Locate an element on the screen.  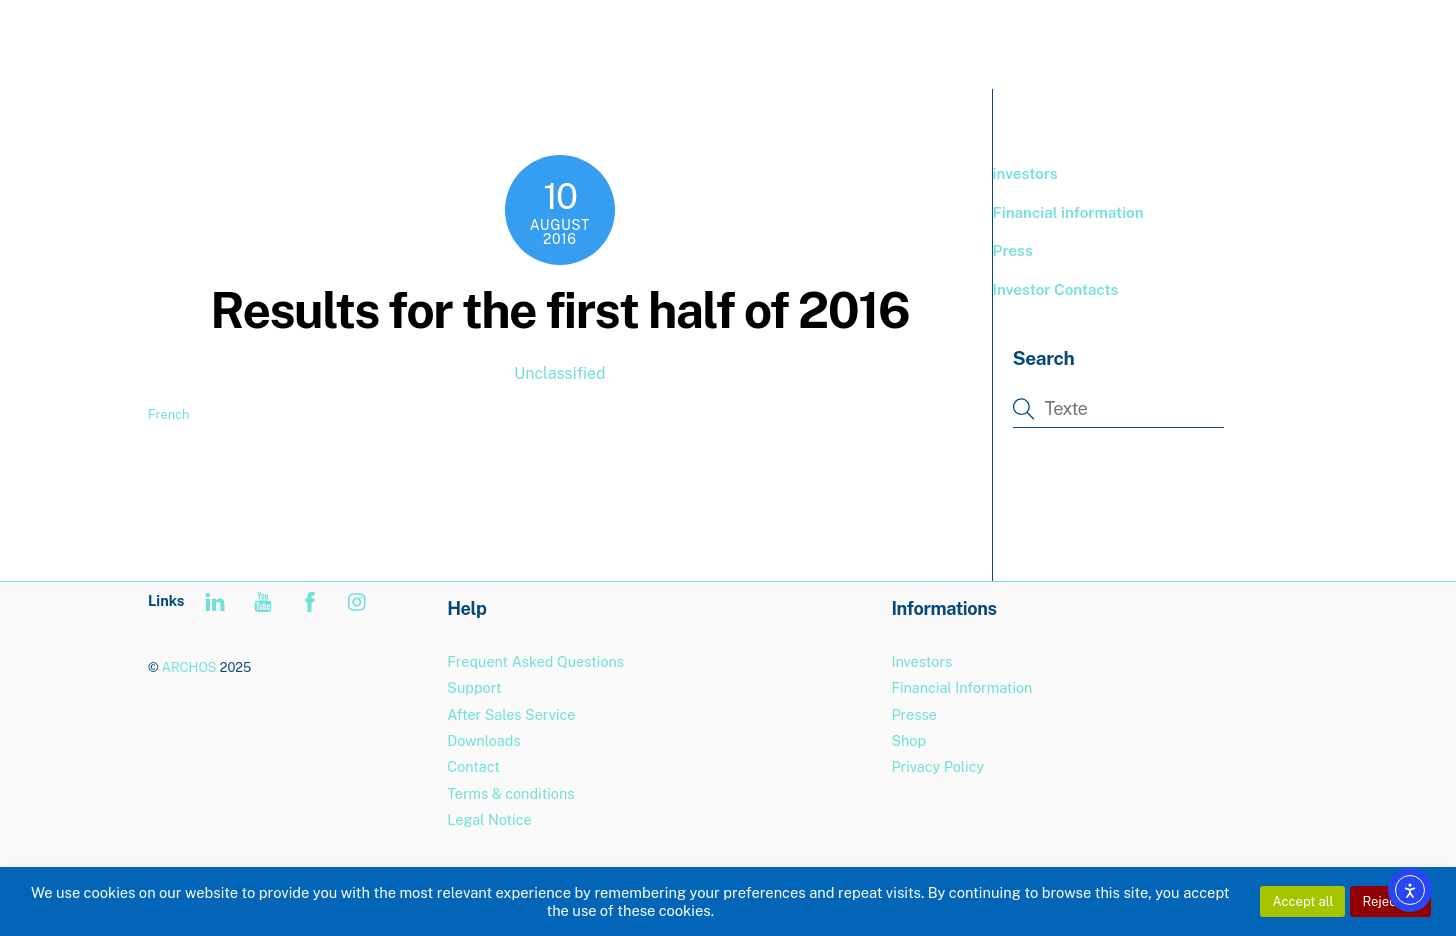
Investors is located at coordinates (921, 661).